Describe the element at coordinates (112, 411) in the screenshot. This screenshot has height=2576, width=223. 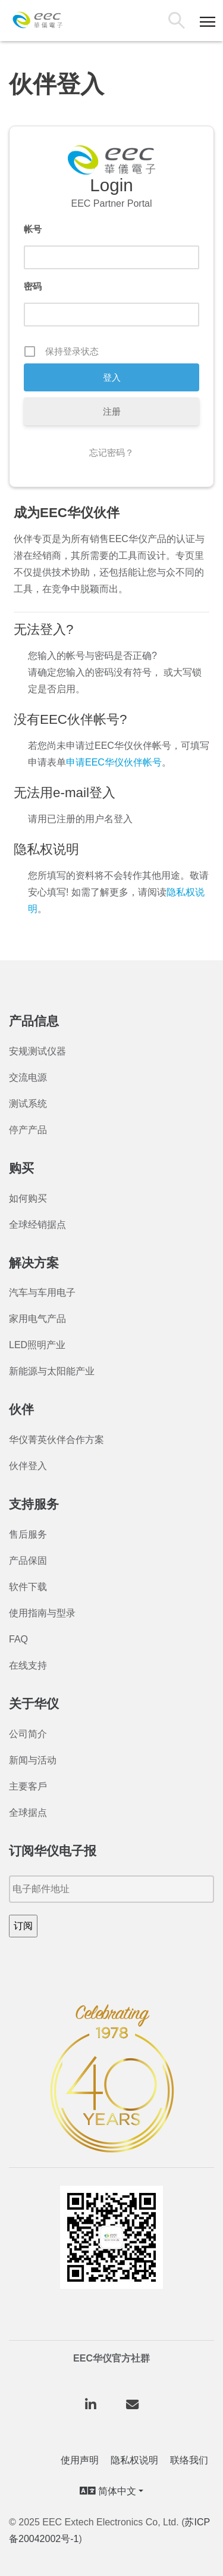
I see `注册` at that location.